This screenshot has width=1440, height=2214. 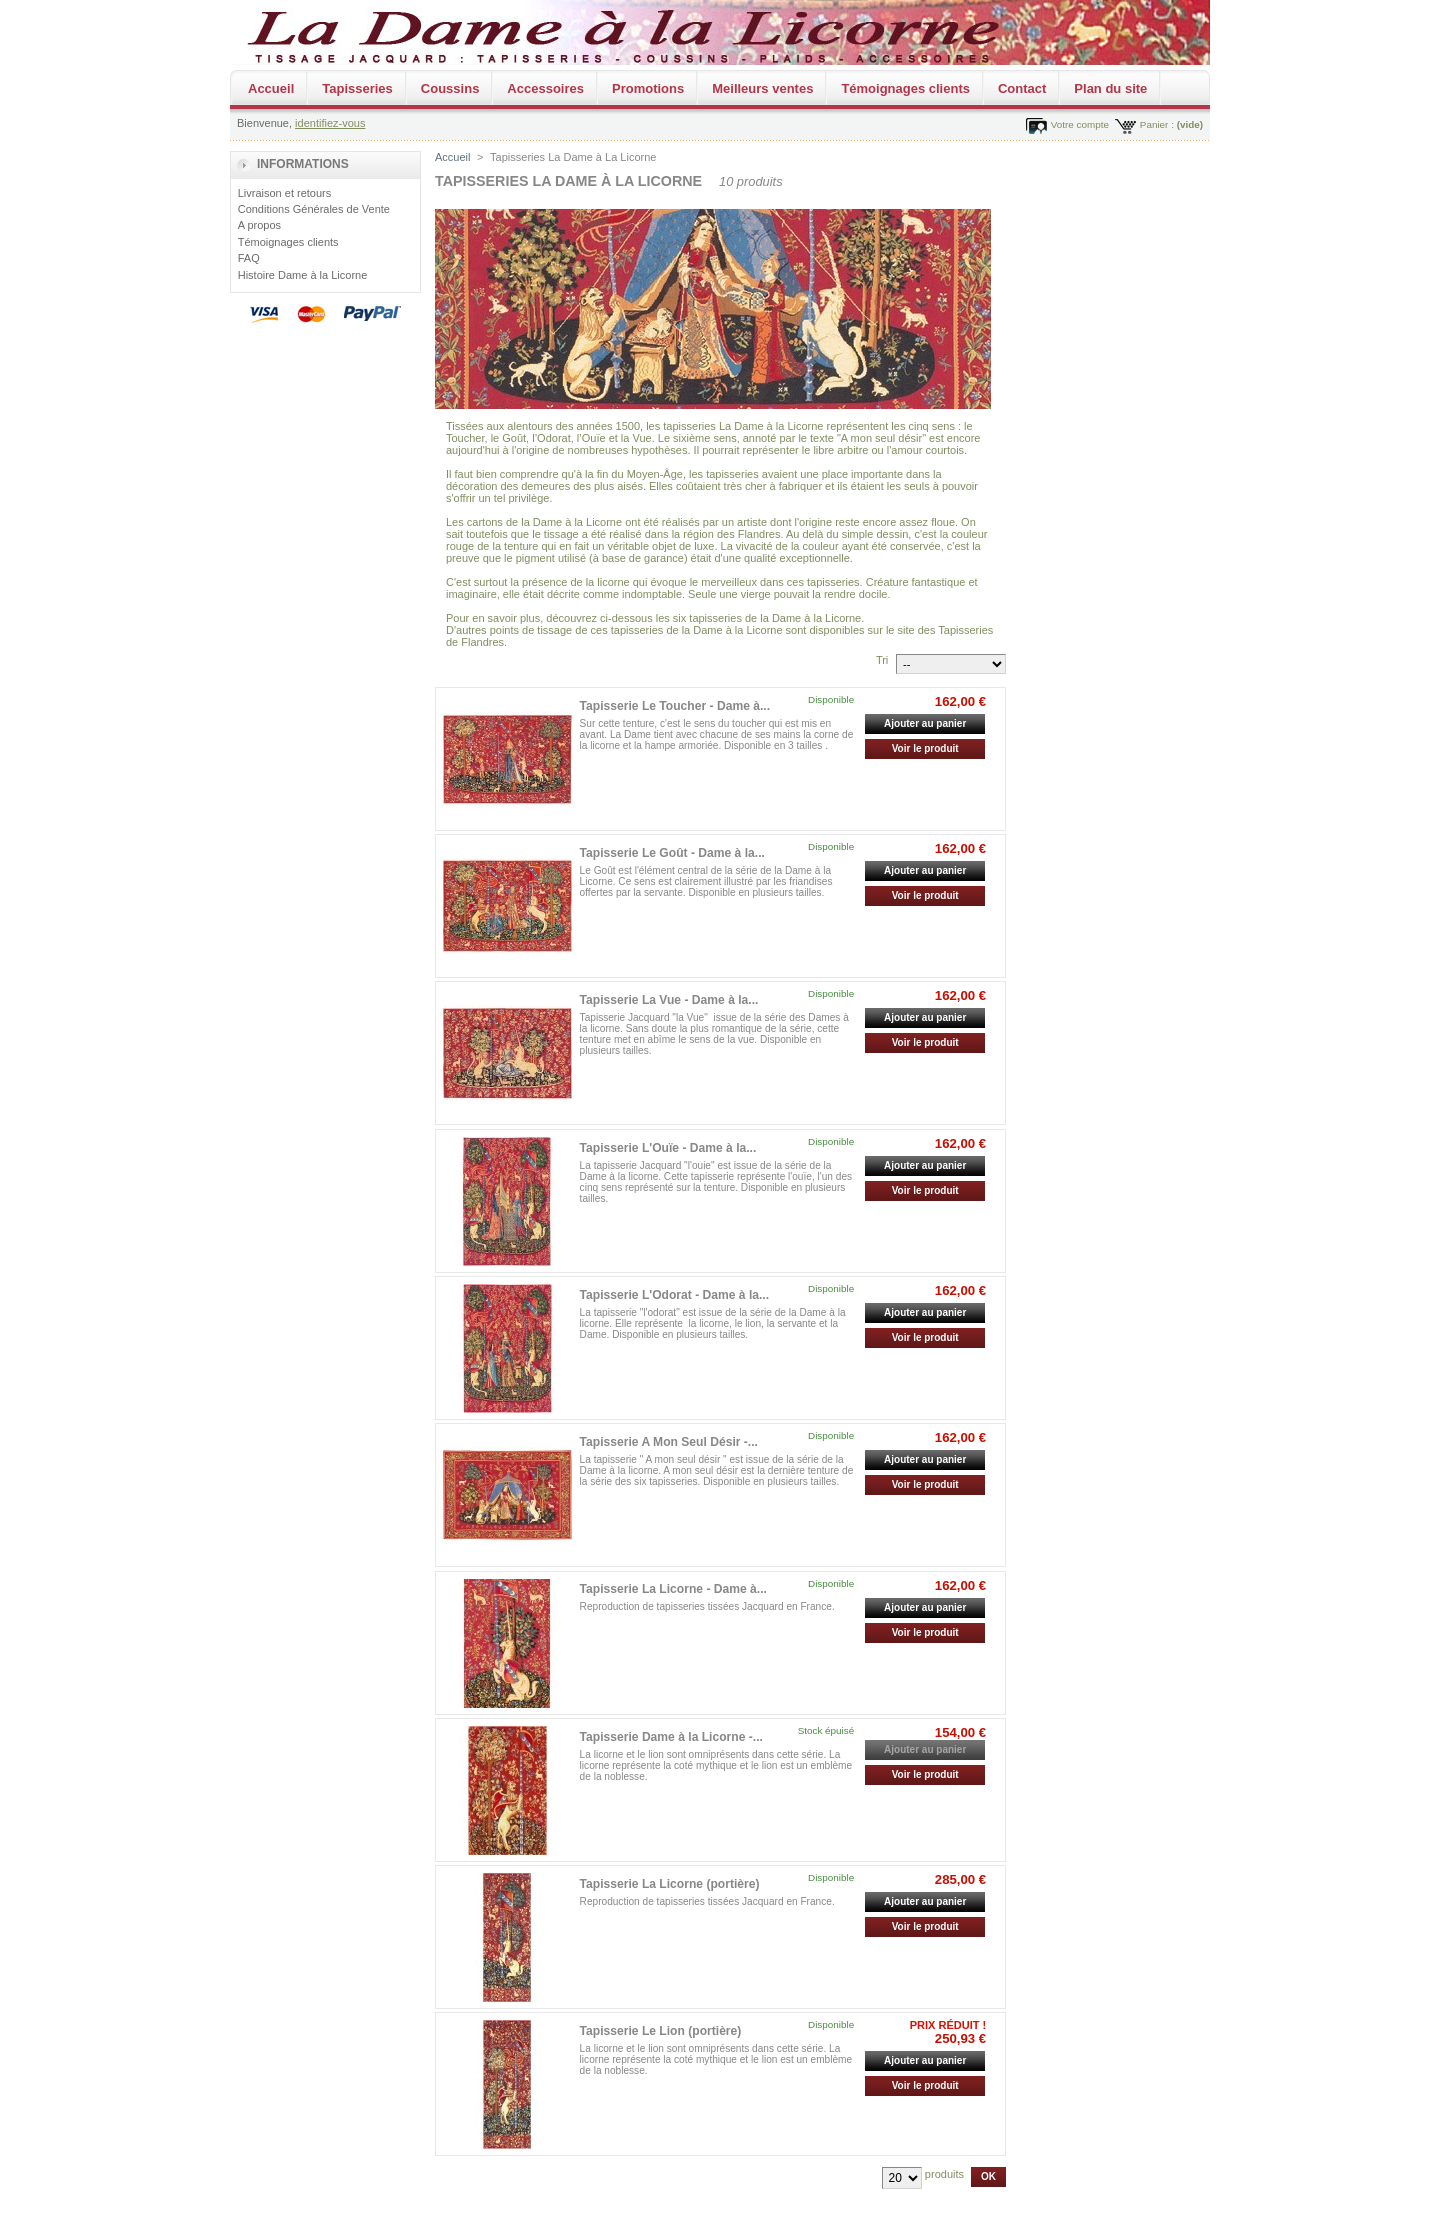 What do you see at coordinates (675, 1295) in the screenshot?
I see `Tapisserie L'Odorat - Dame à la...` at bounding box center [675, 1295].